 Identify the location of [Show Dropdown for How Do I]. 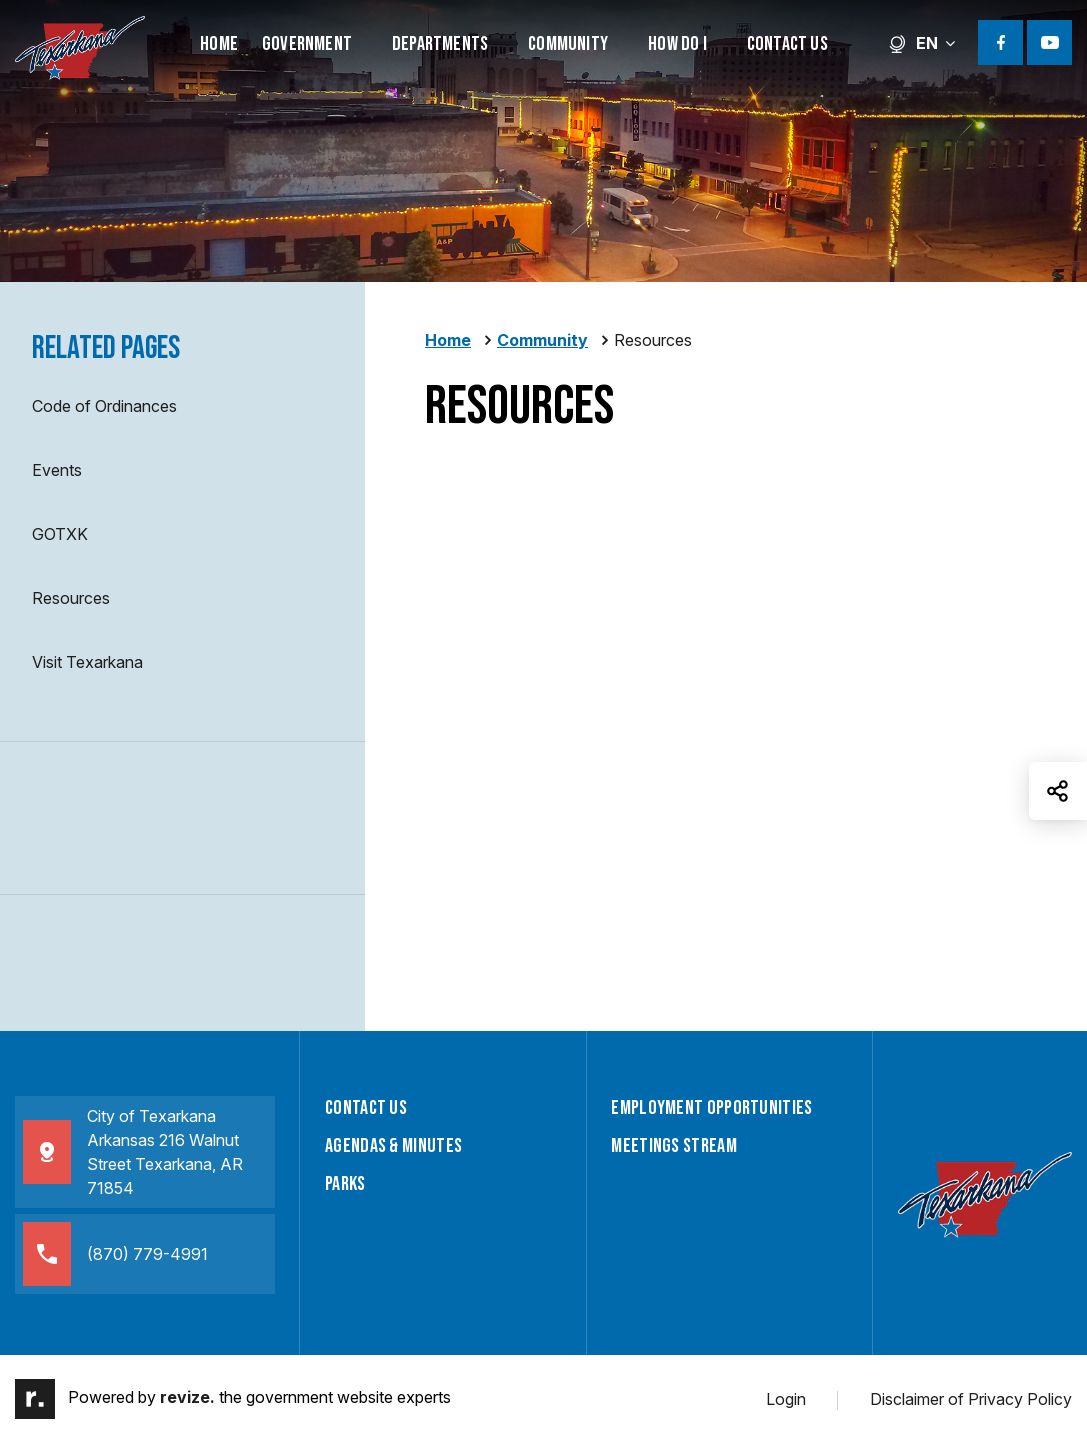
(719, 42).